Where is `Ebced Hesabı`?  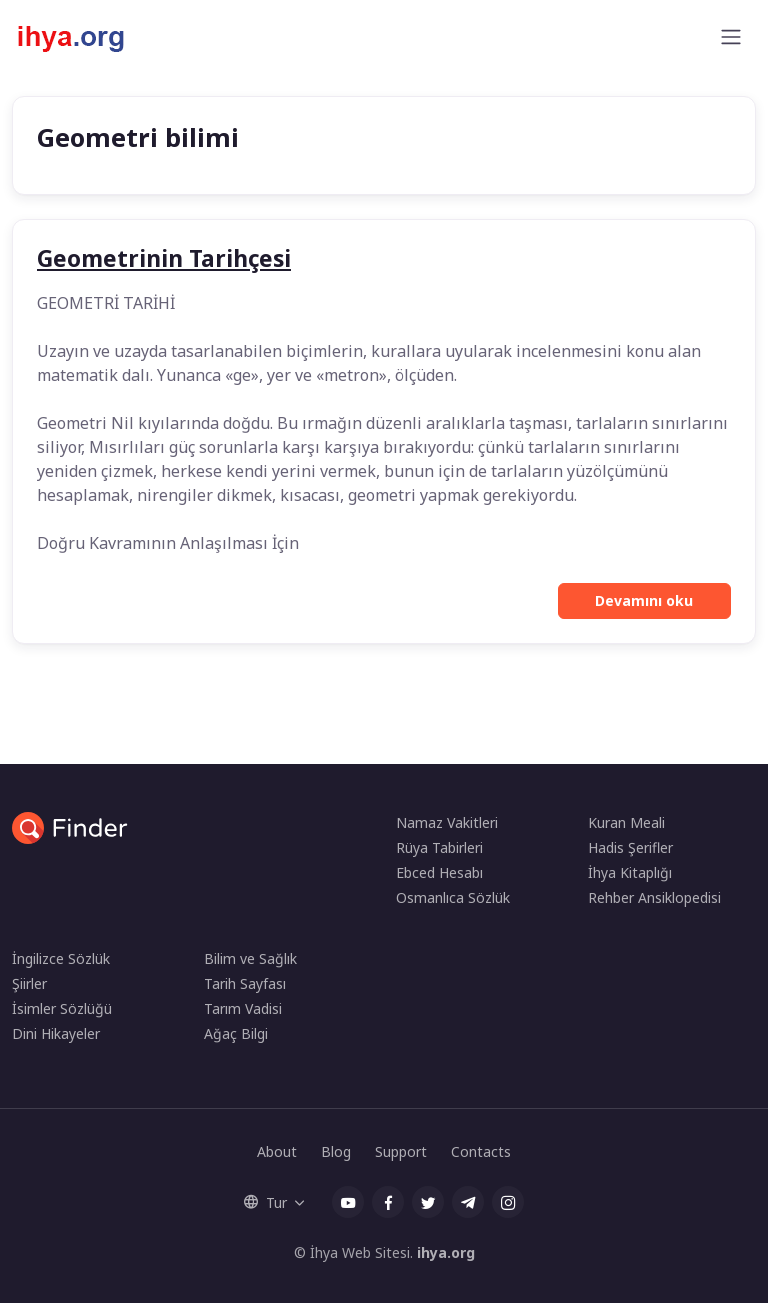 Ebced Hesabı is located at coordinates (439, 872).